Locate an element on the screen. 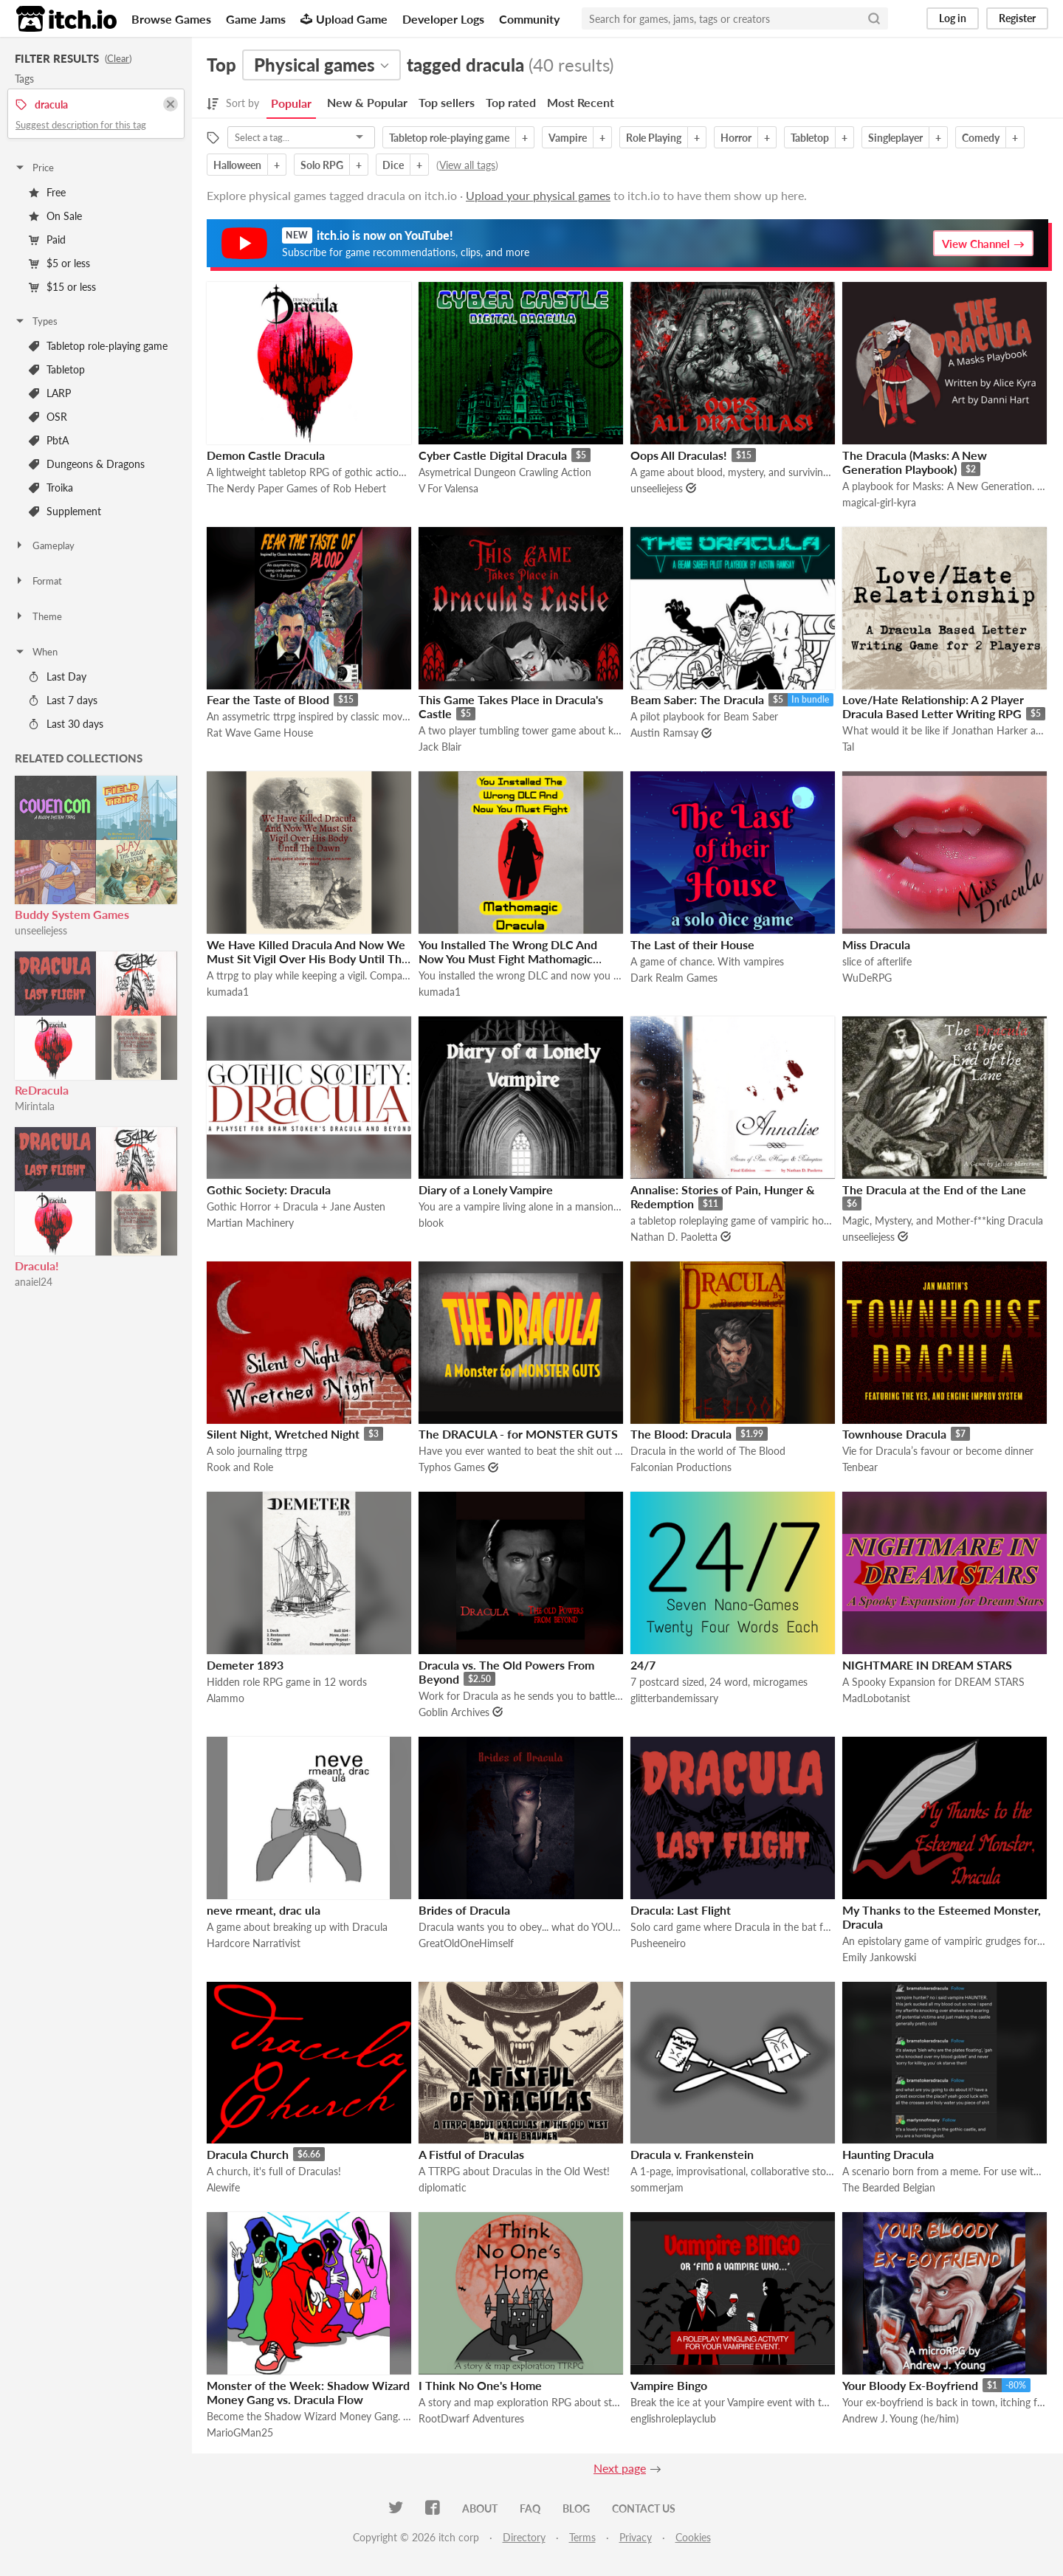 The image size is (1063, 2576). blook is located at coordinates (431, 1222).